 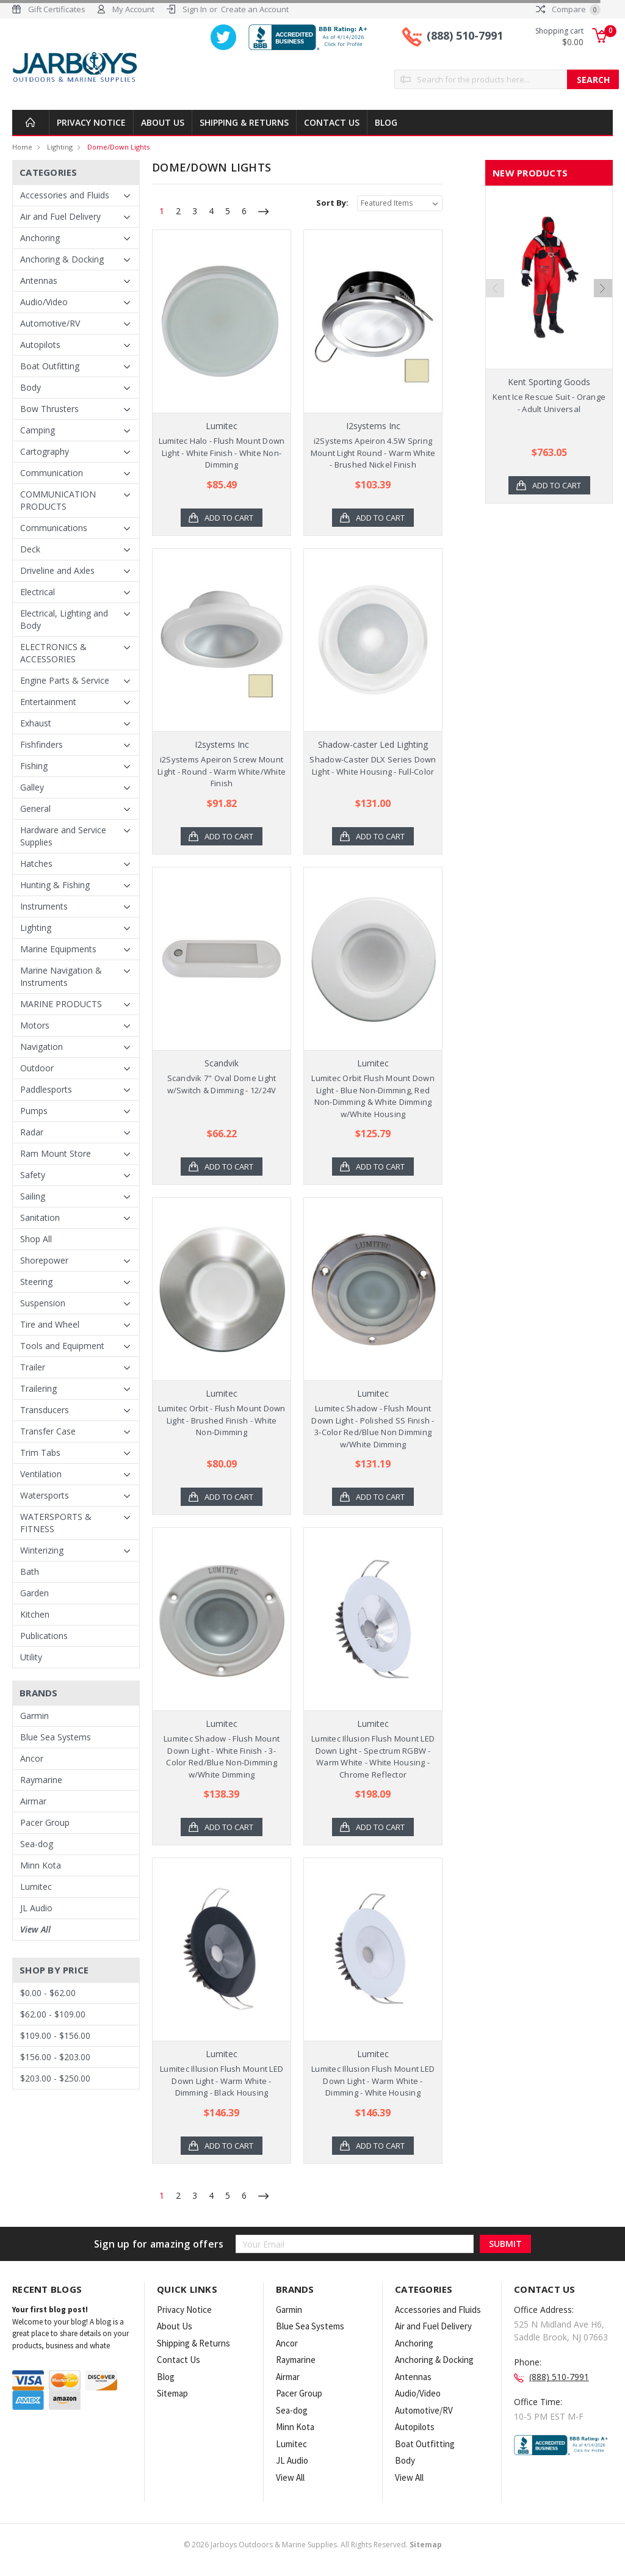 I want to click on Tire and Wheel, so click(x=49, y=1324).